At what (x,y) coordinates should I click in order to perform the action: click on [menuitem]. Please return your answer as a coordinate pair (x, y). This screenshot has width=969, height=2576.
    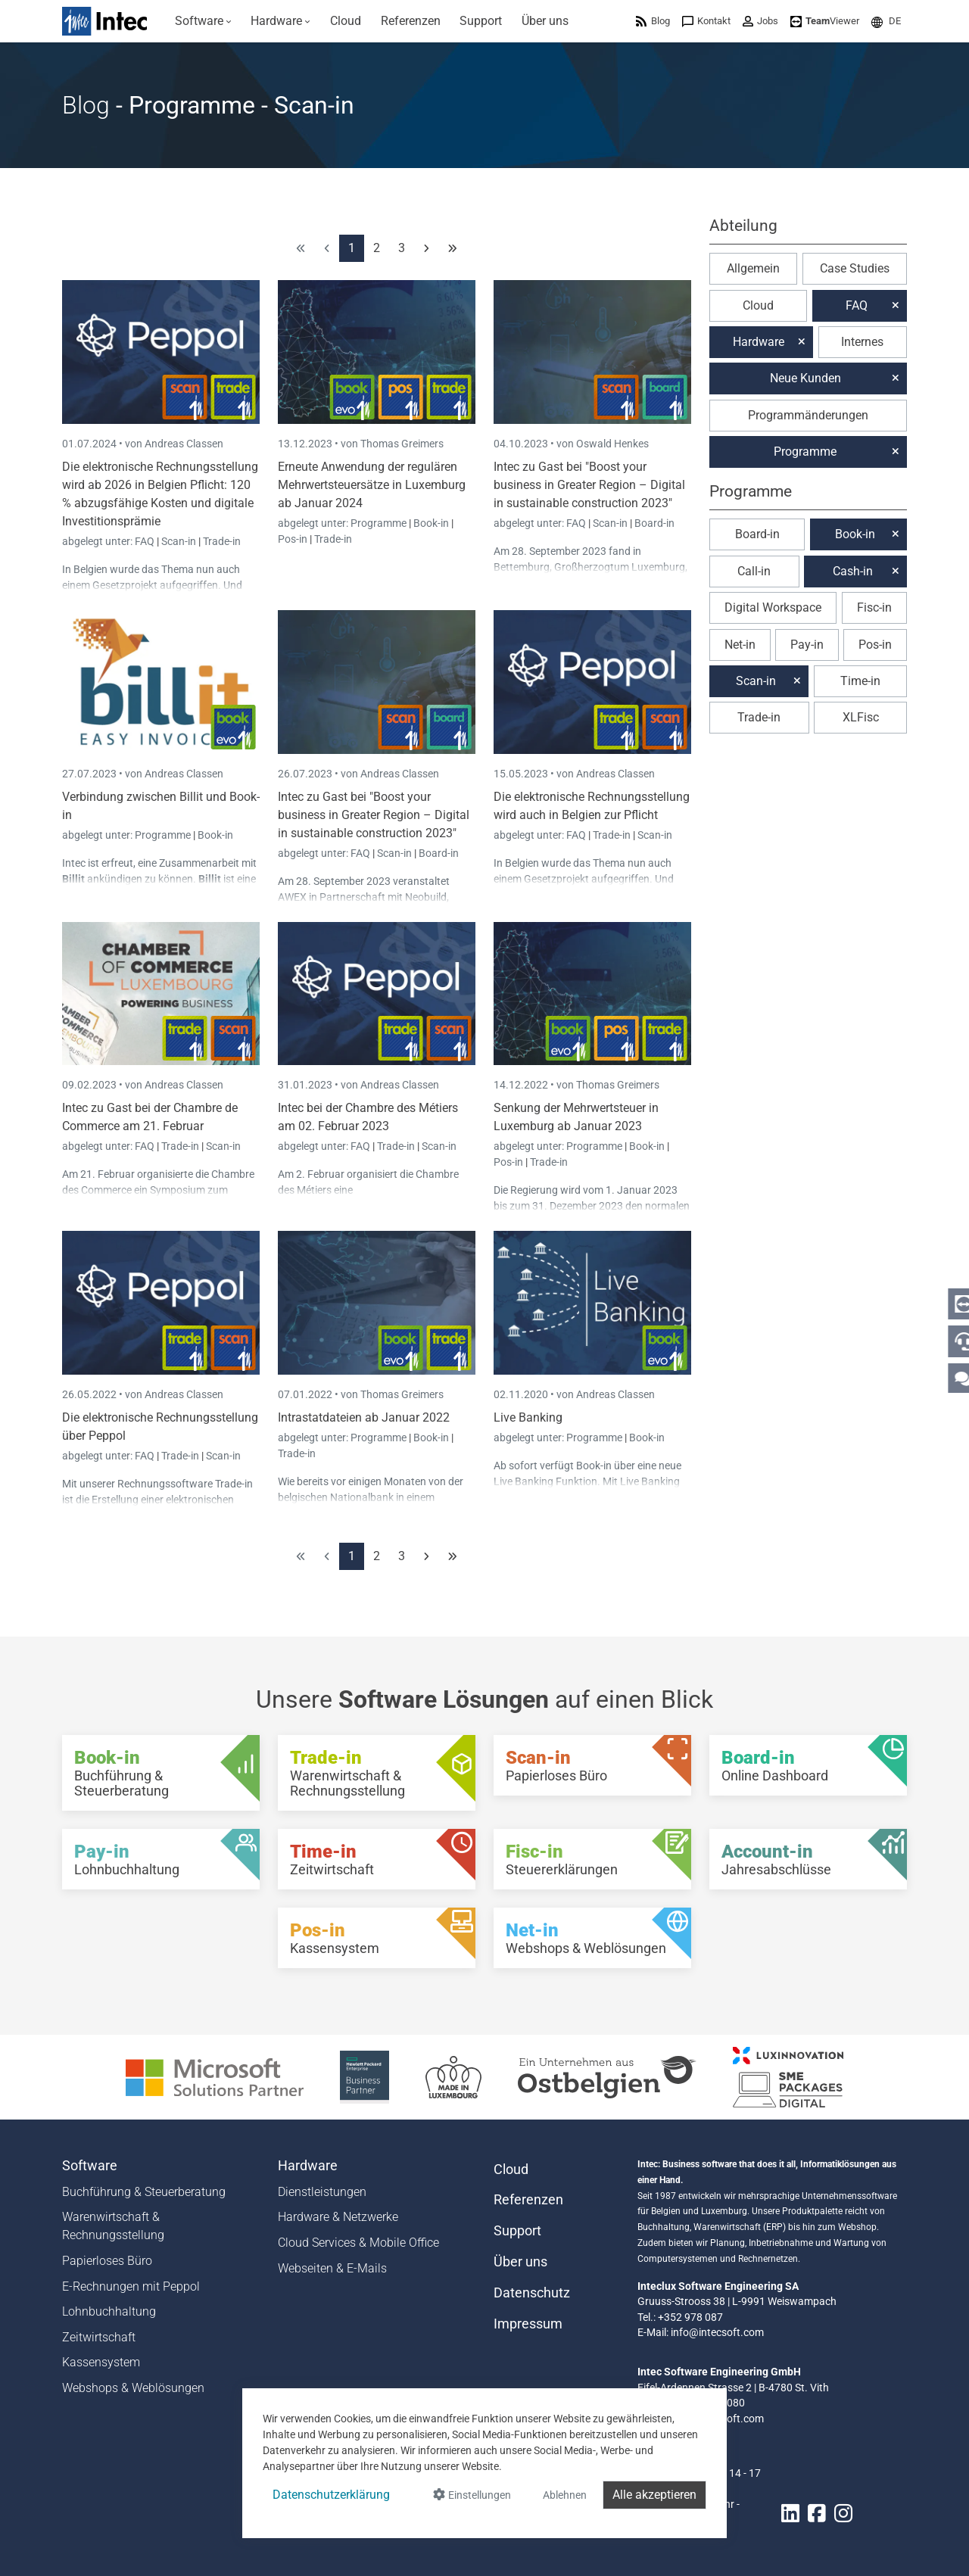
    Looking at the image, I should click on (203, 21).